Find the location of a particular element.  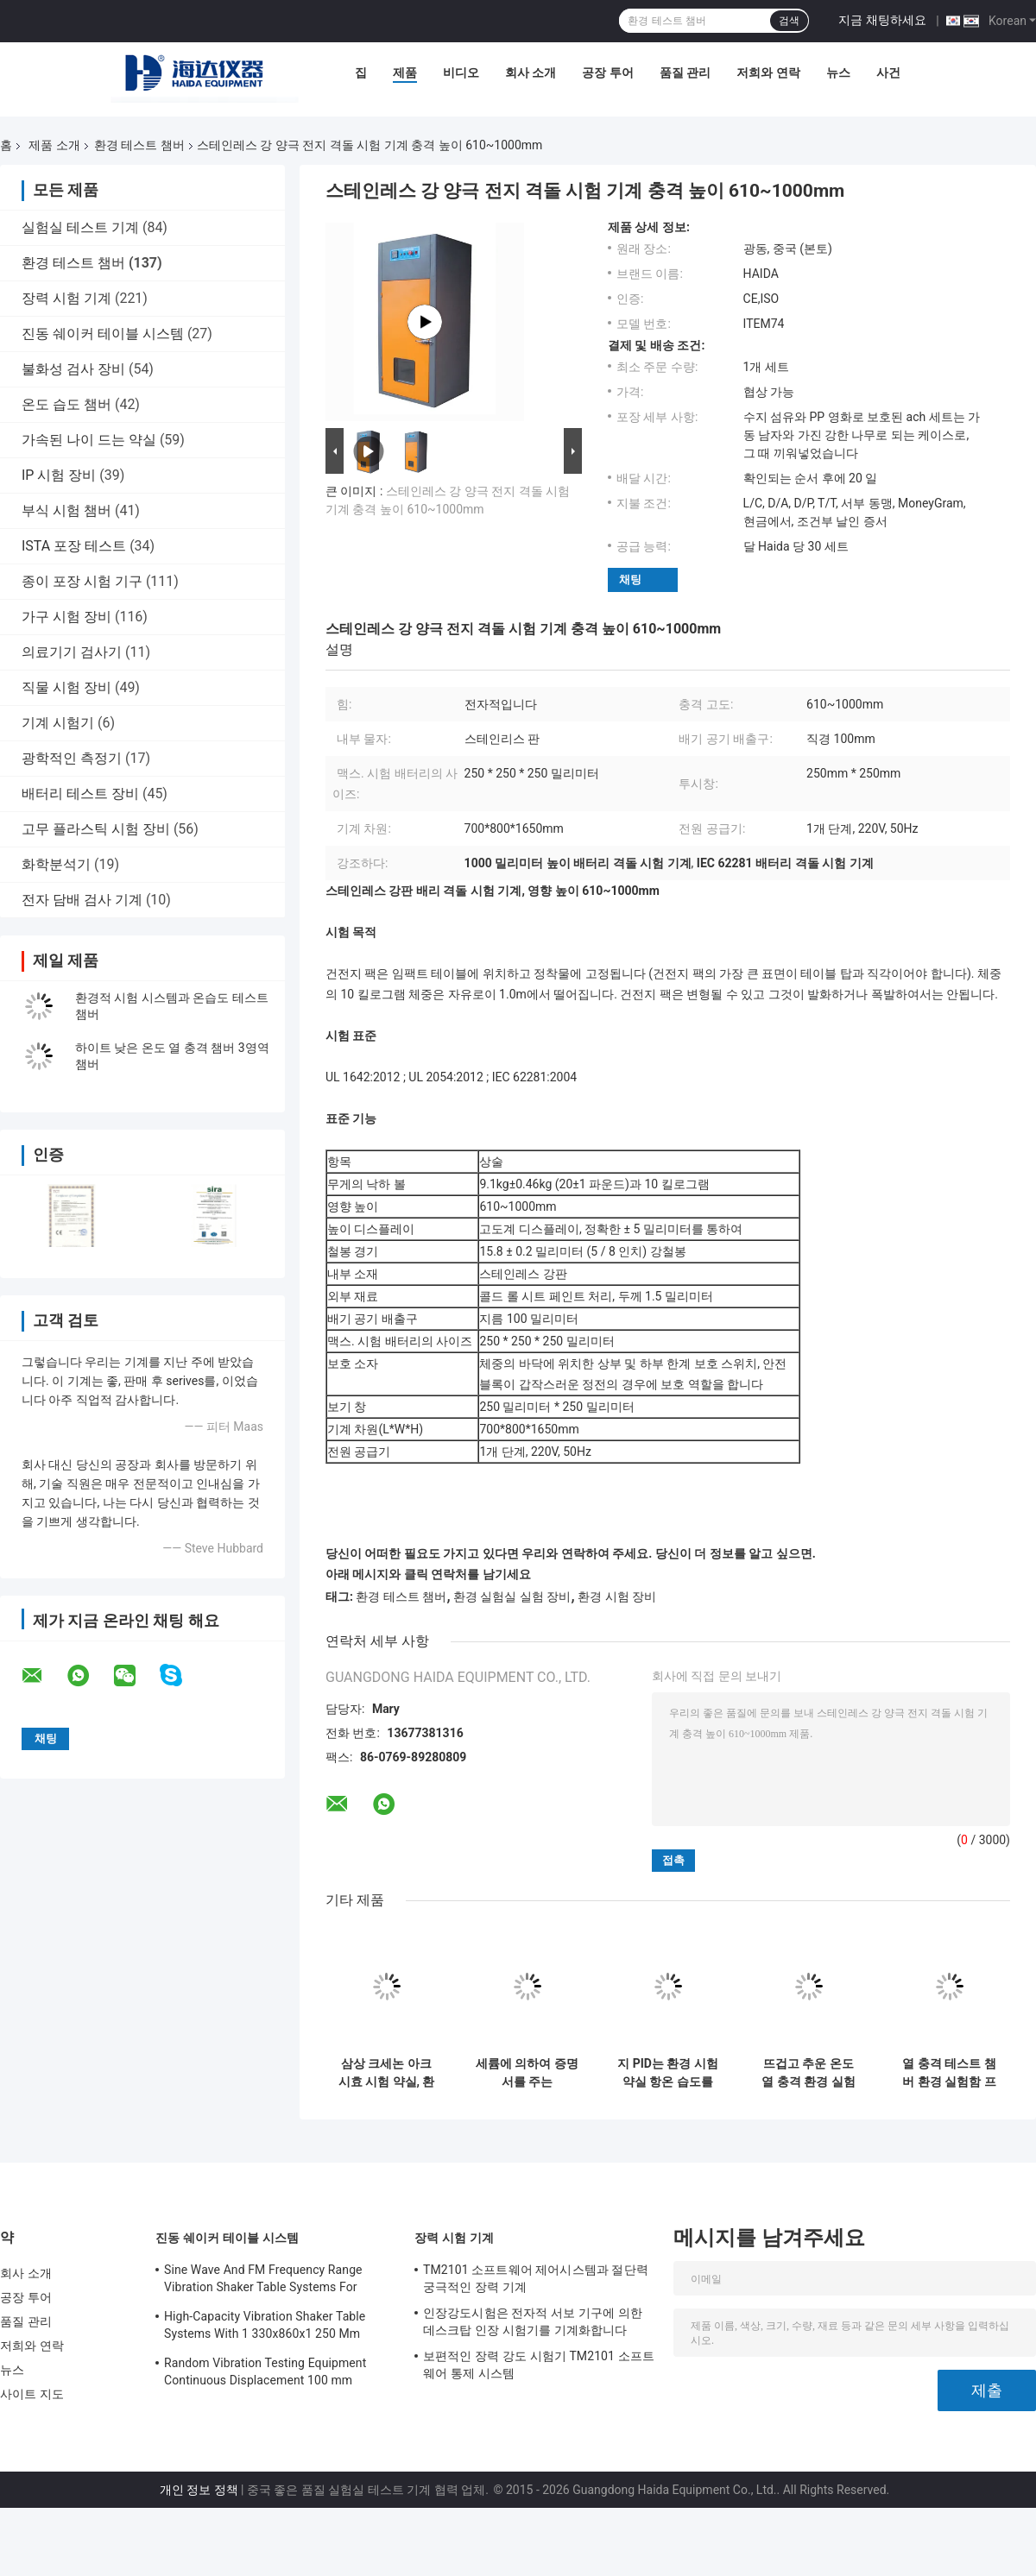

부식 시험 챔버 is located at coordinates (66, 510).